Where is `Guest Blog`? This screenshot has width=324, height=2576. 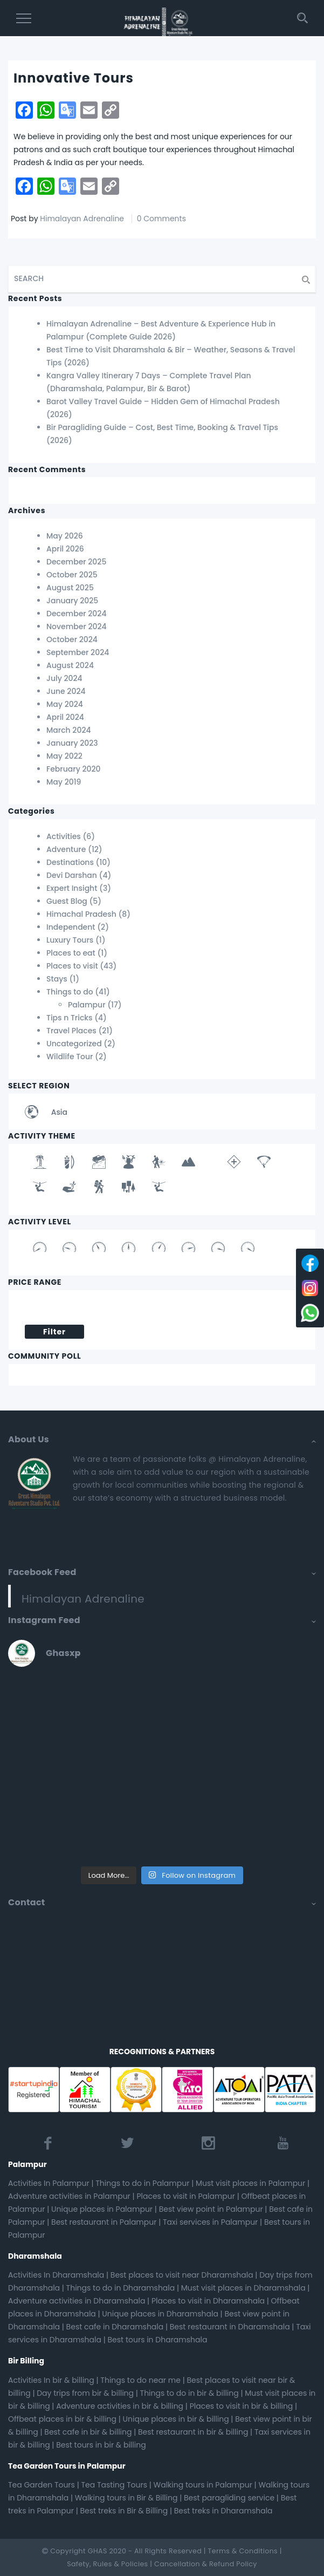 Guest Blog is located at coordinates (66, 901).